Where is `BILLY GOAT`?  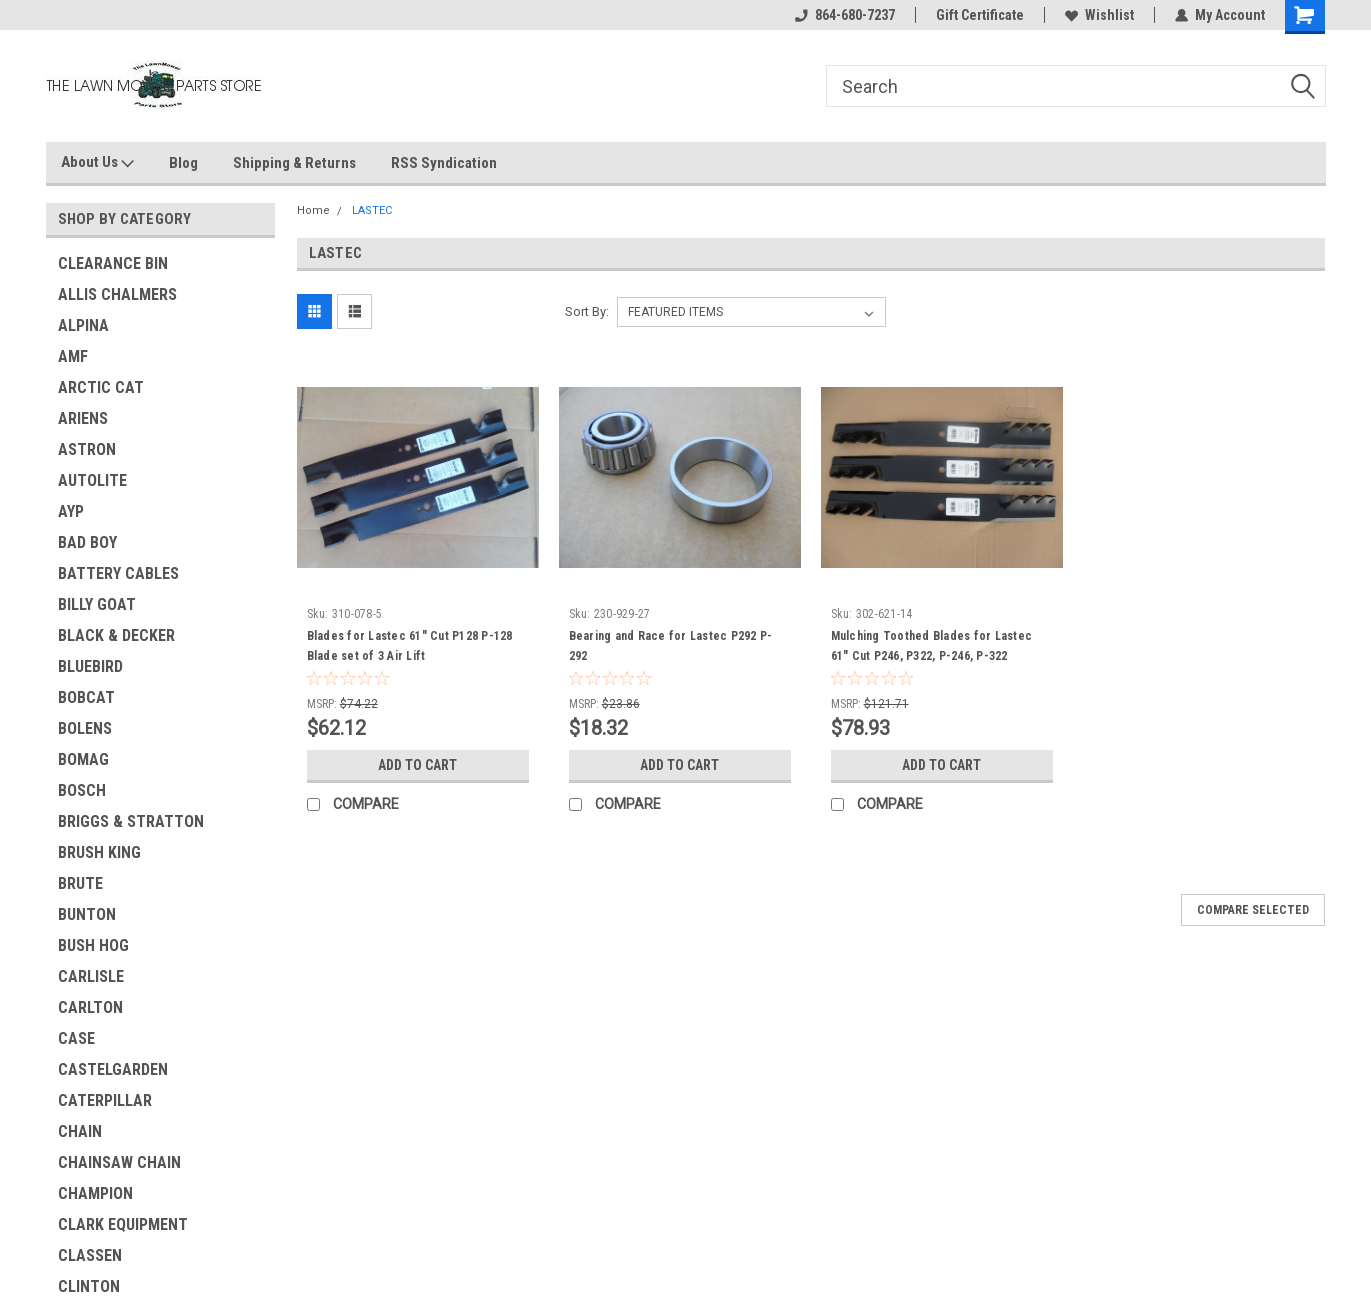 BILLY GOAT is located at coordinates (97, 604).